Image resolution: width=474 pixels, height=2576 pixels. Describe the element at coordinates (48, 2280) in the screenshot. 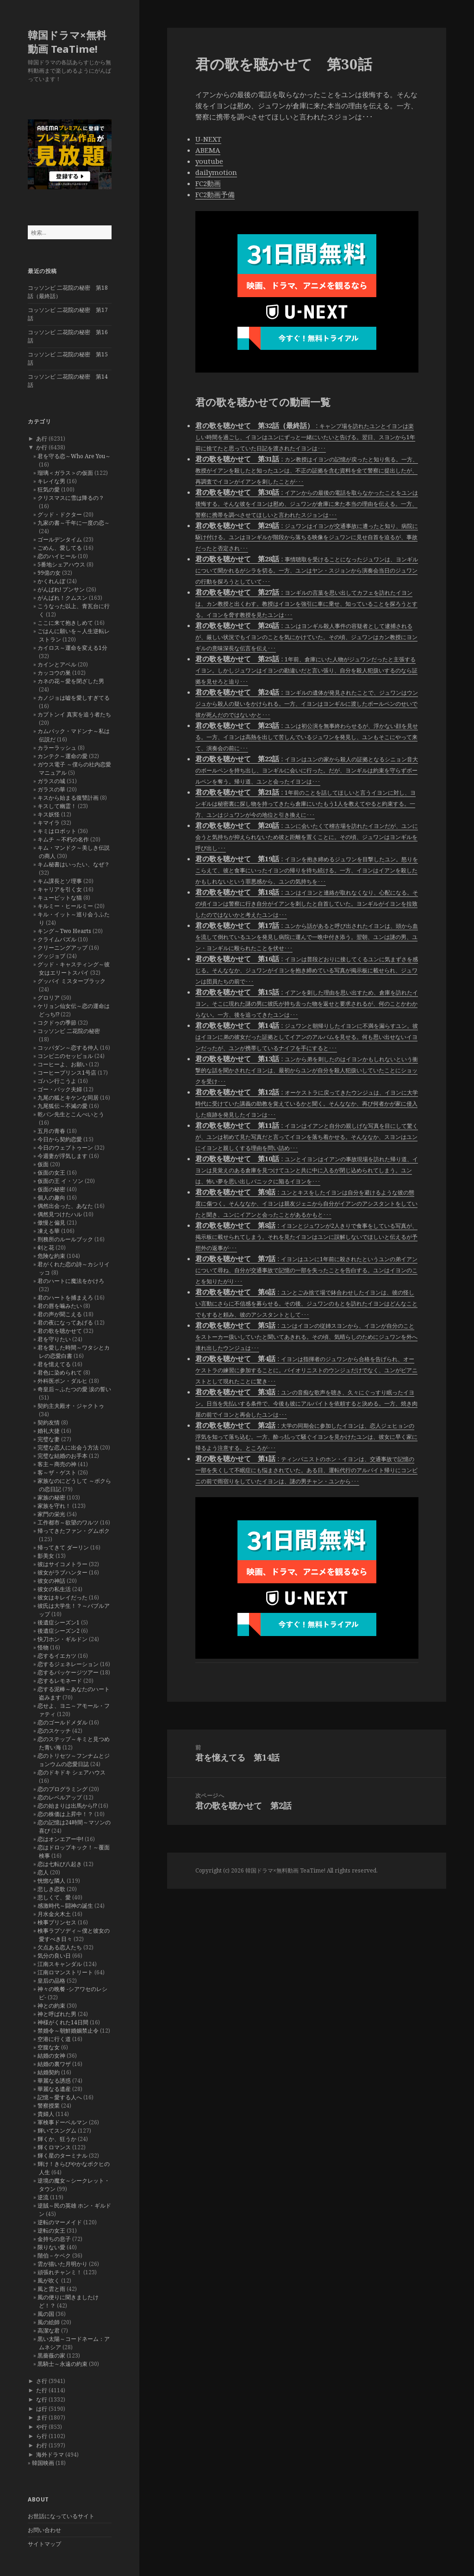

I see `風が吹く` at that location.